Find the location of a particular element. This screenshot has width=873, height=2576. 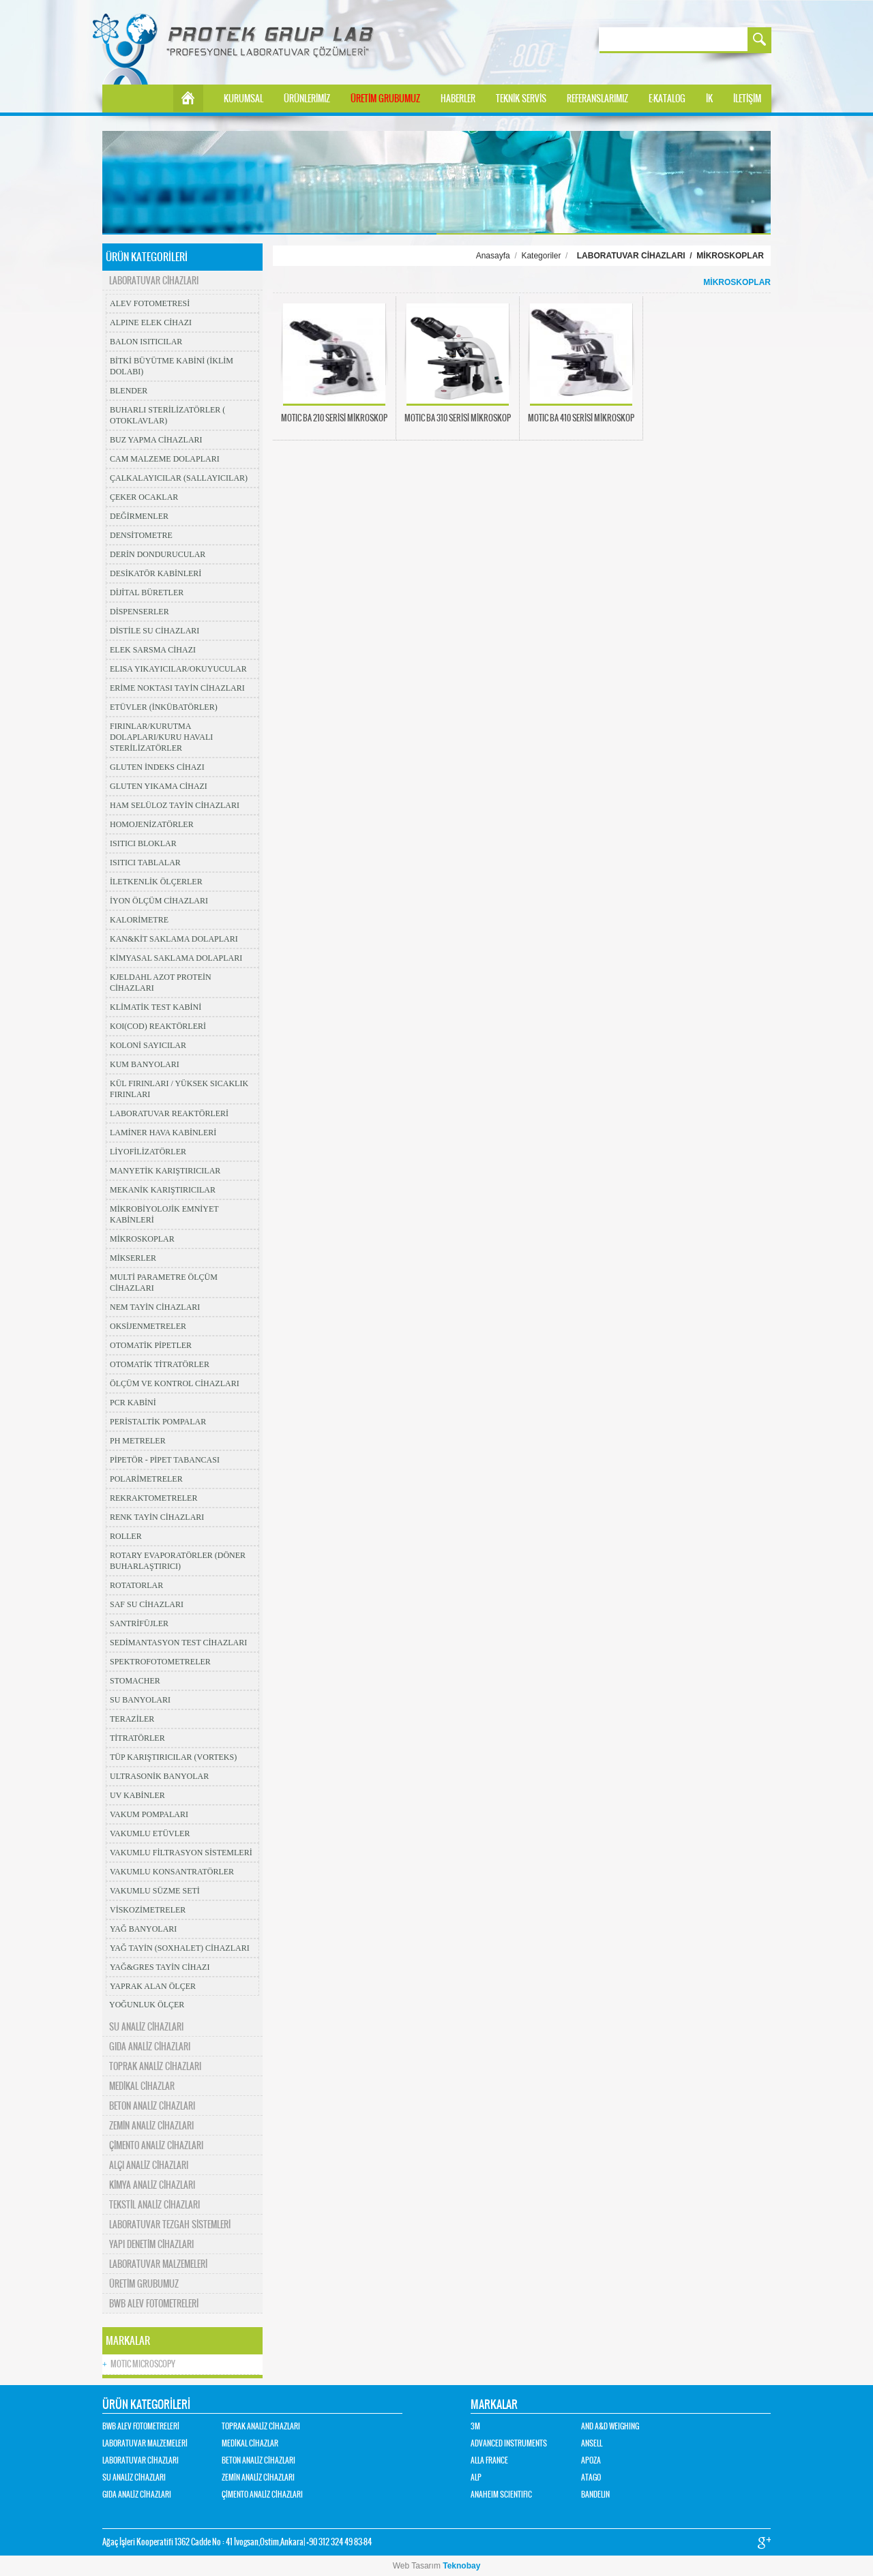

VAKUM POMPALARI is located at coordinates (149, 1814).